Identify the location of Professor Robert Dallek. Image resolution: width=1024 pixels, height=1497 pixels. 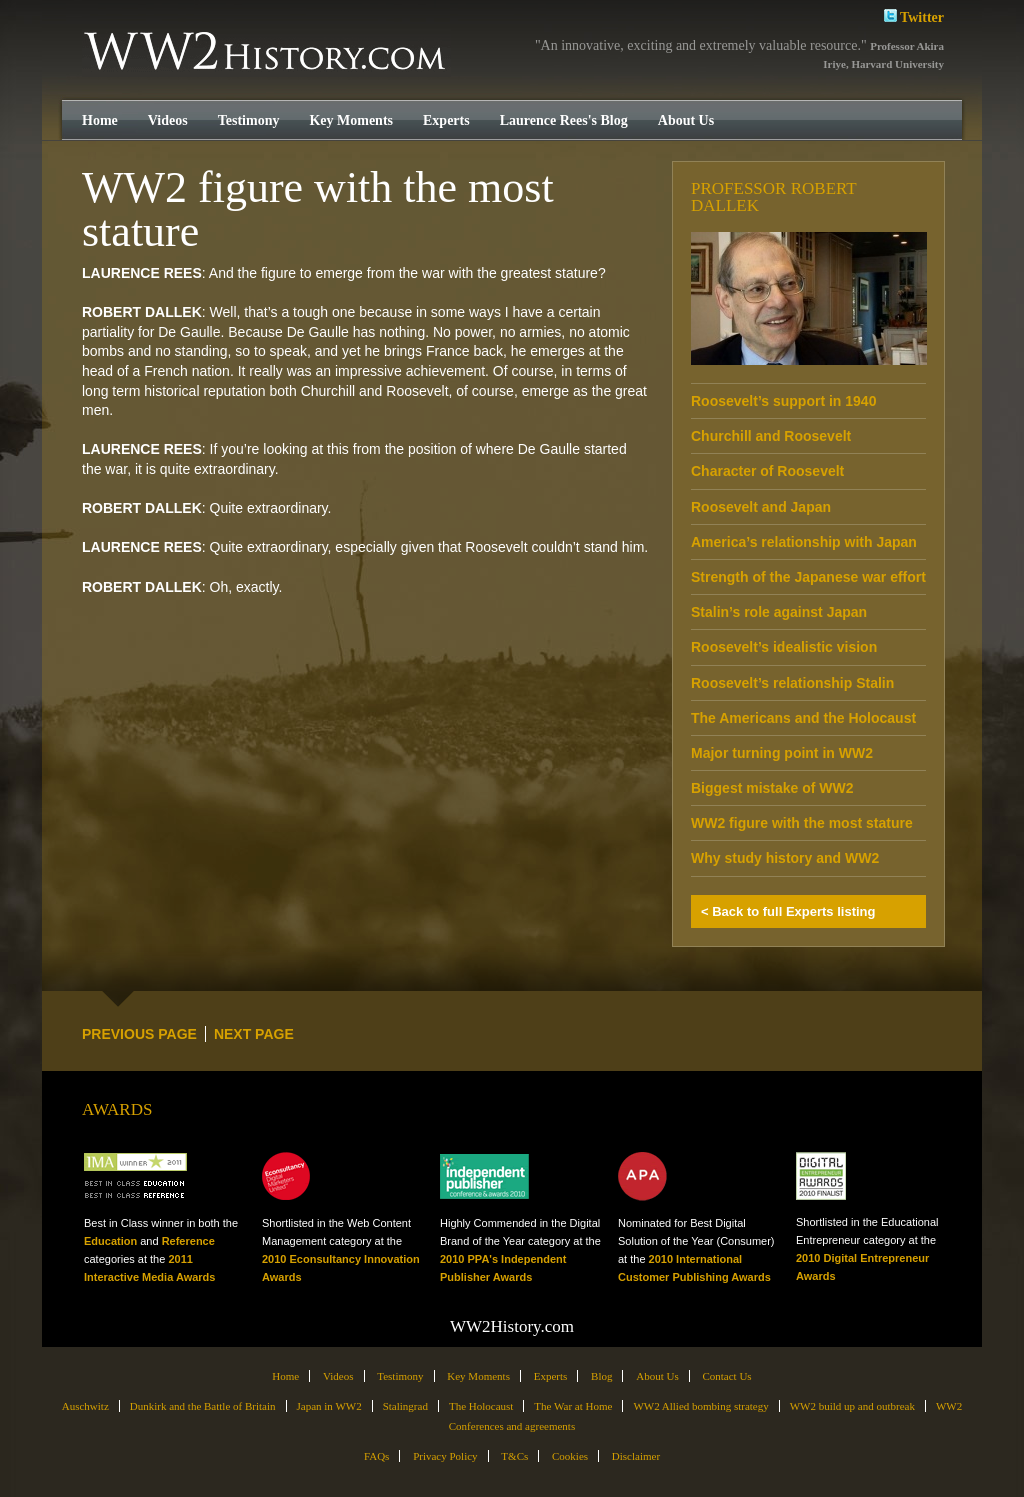
(773, 197).